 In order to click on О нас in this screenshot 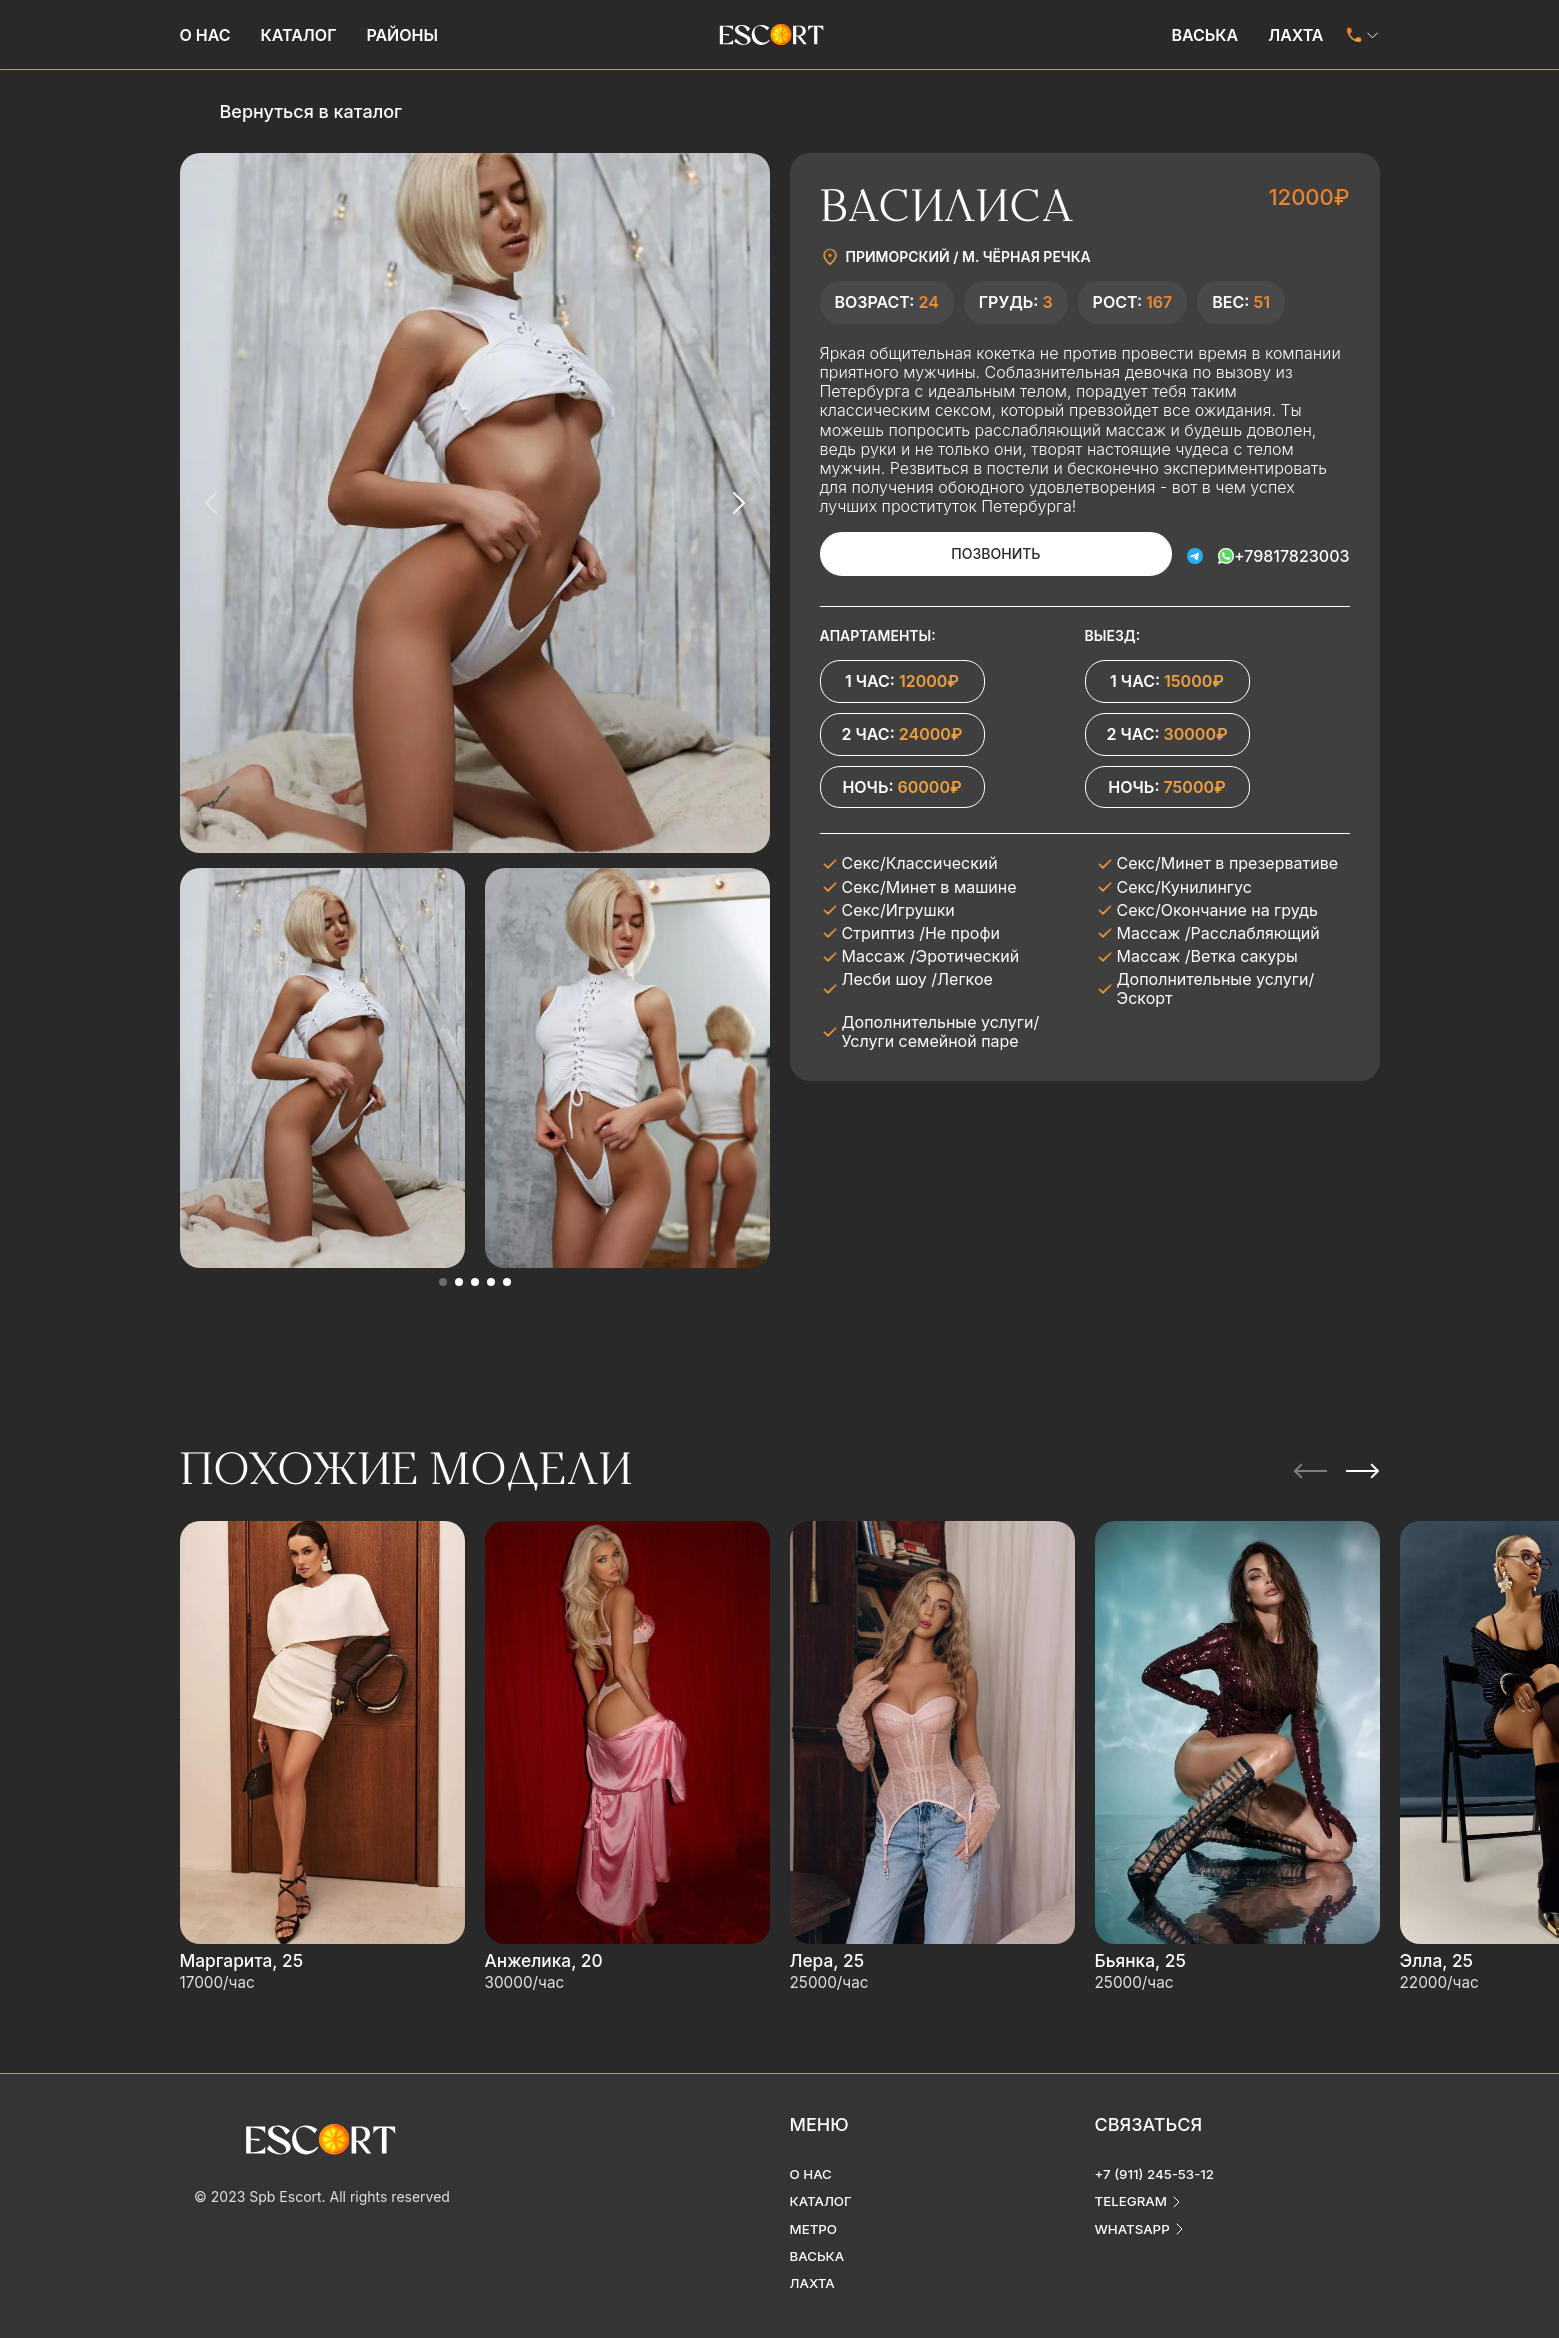, I will do `click(205, 35)`.